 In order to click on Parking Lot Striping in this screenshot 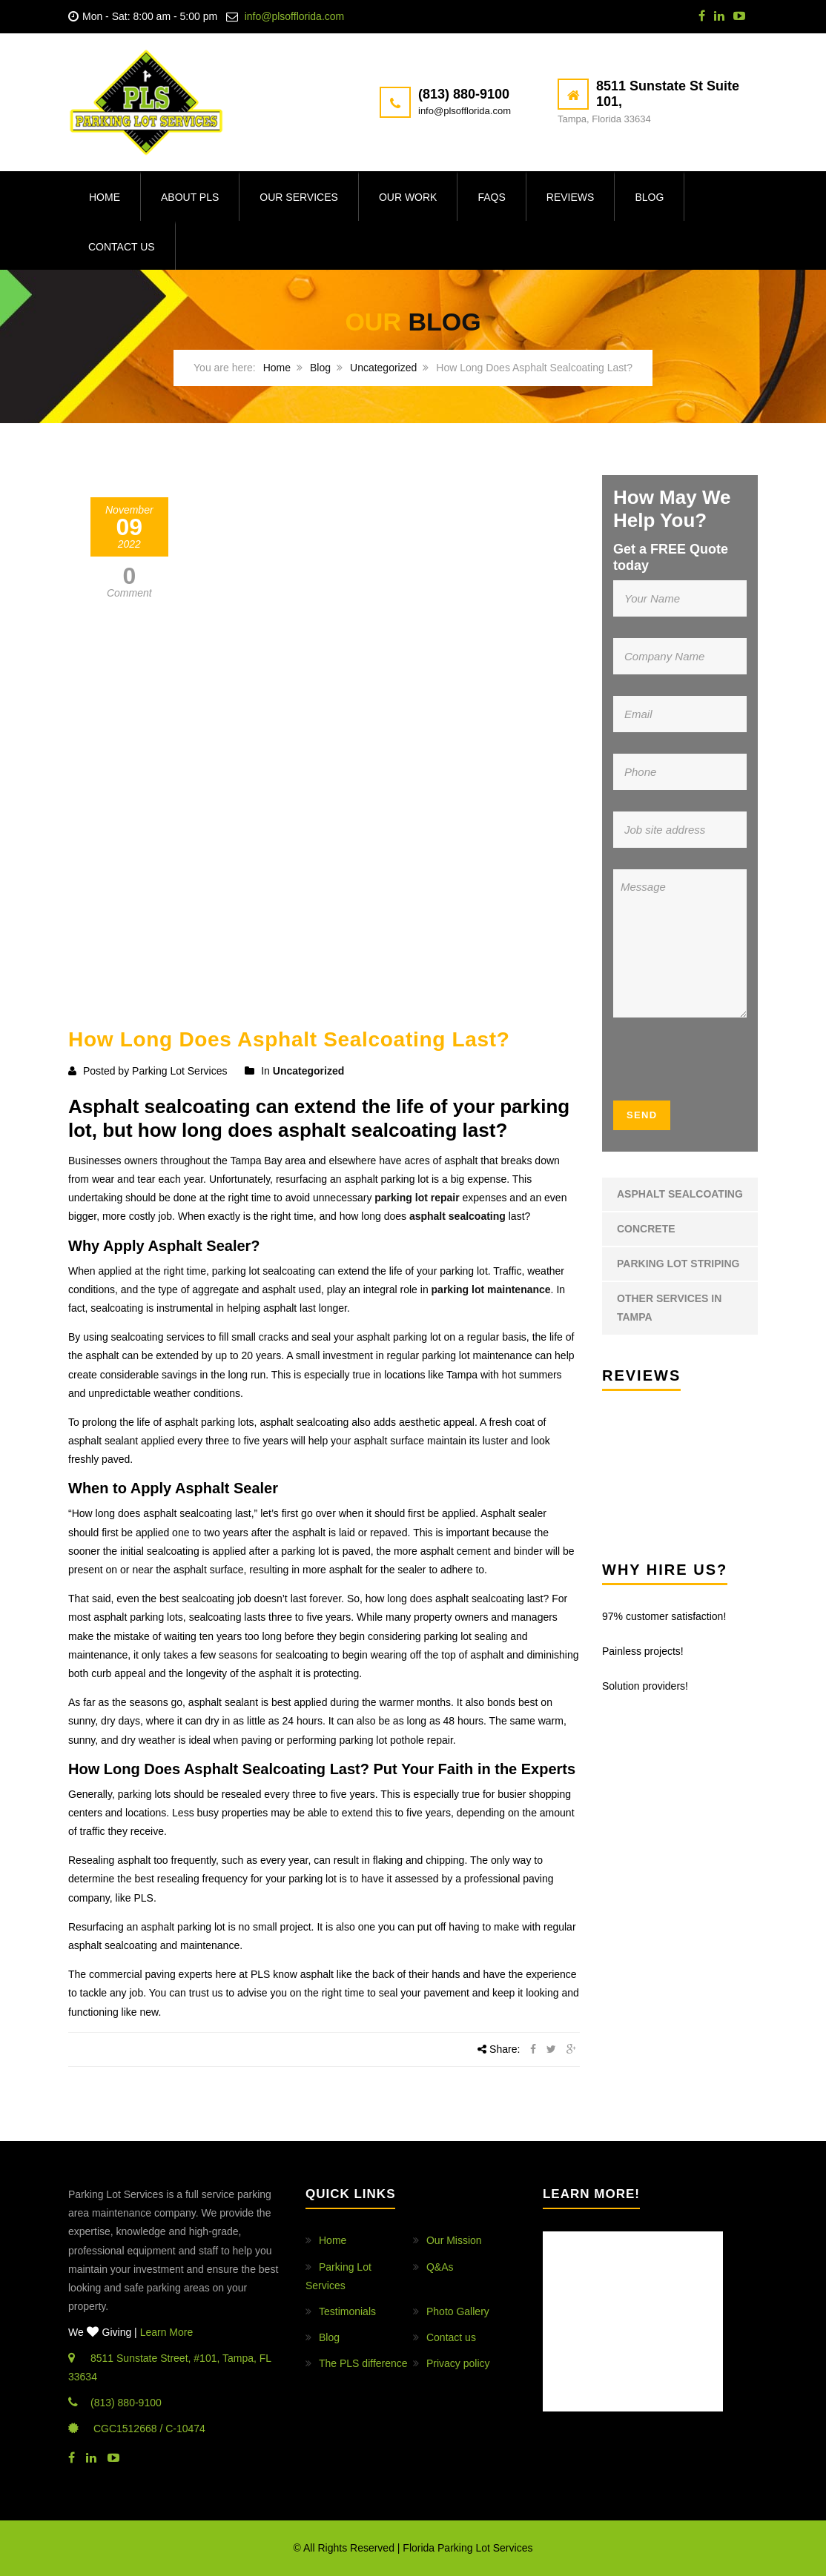, I will do `click(678, 1263)`.